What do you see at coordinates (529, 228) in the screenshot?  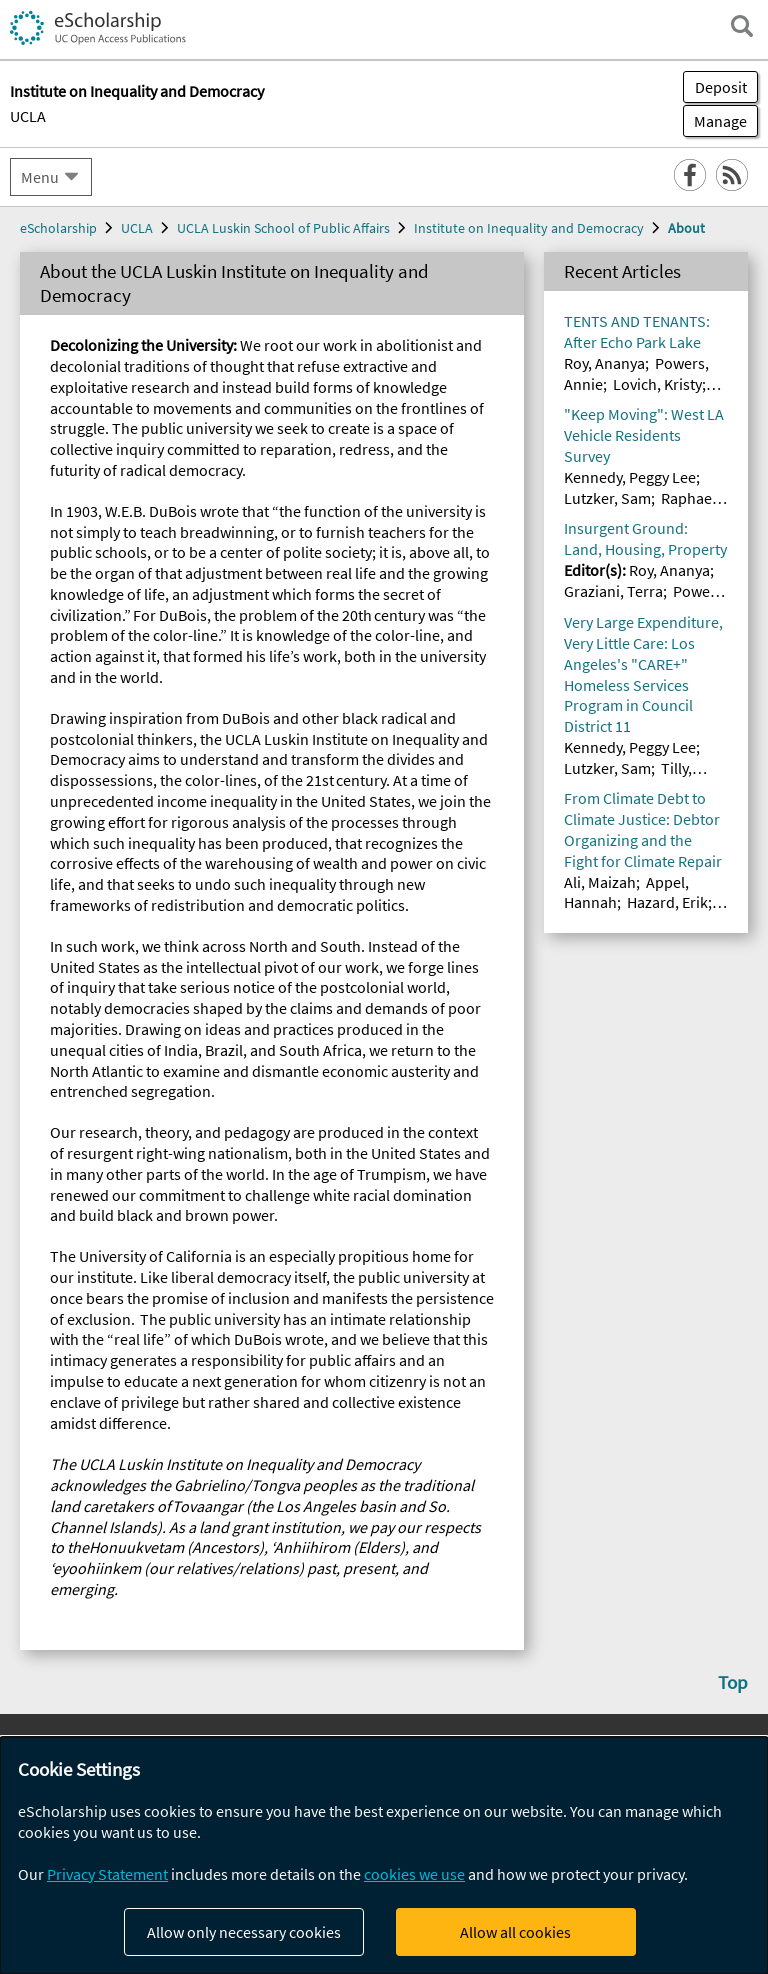 I see `Institute on Inequality and Democracy` at bounding box center [529, 228].